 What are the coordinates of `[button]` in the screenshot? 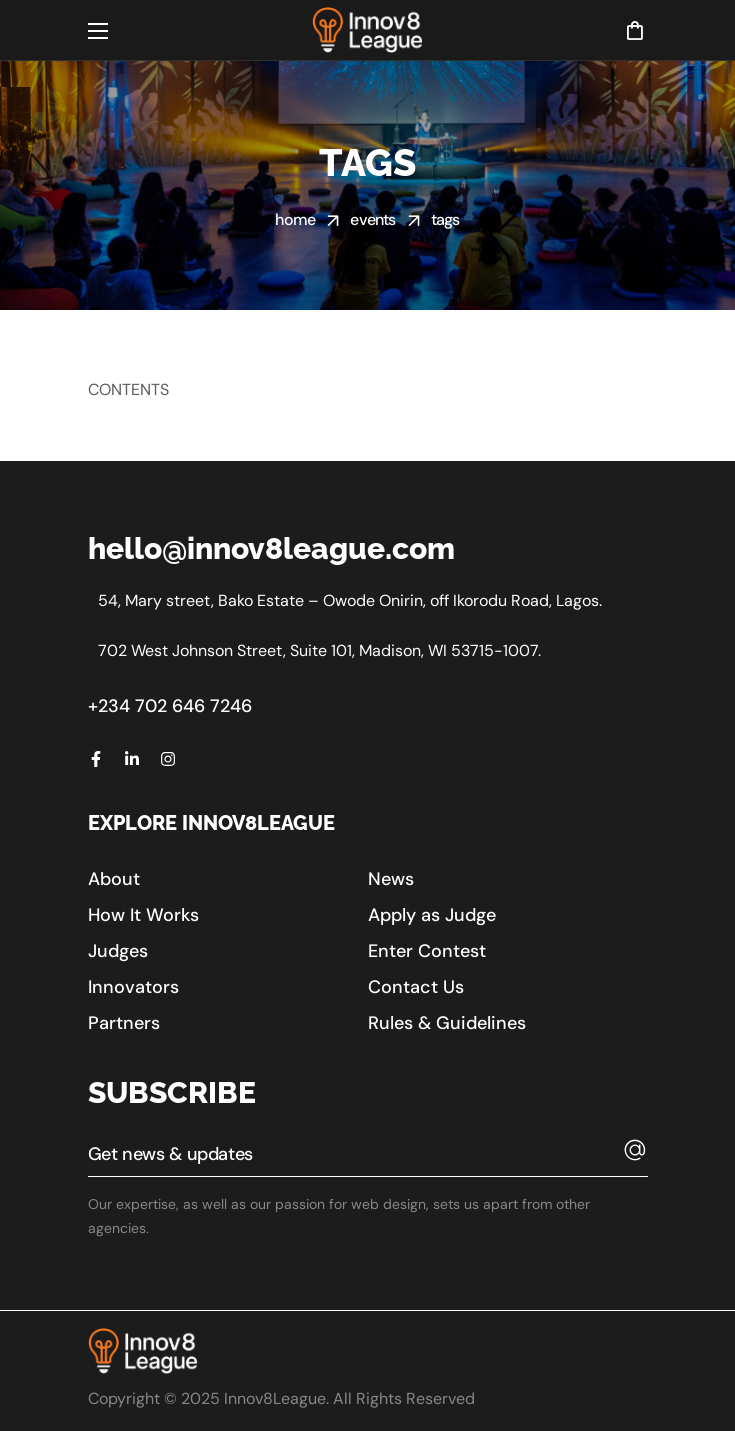 It's located at (634, 30).